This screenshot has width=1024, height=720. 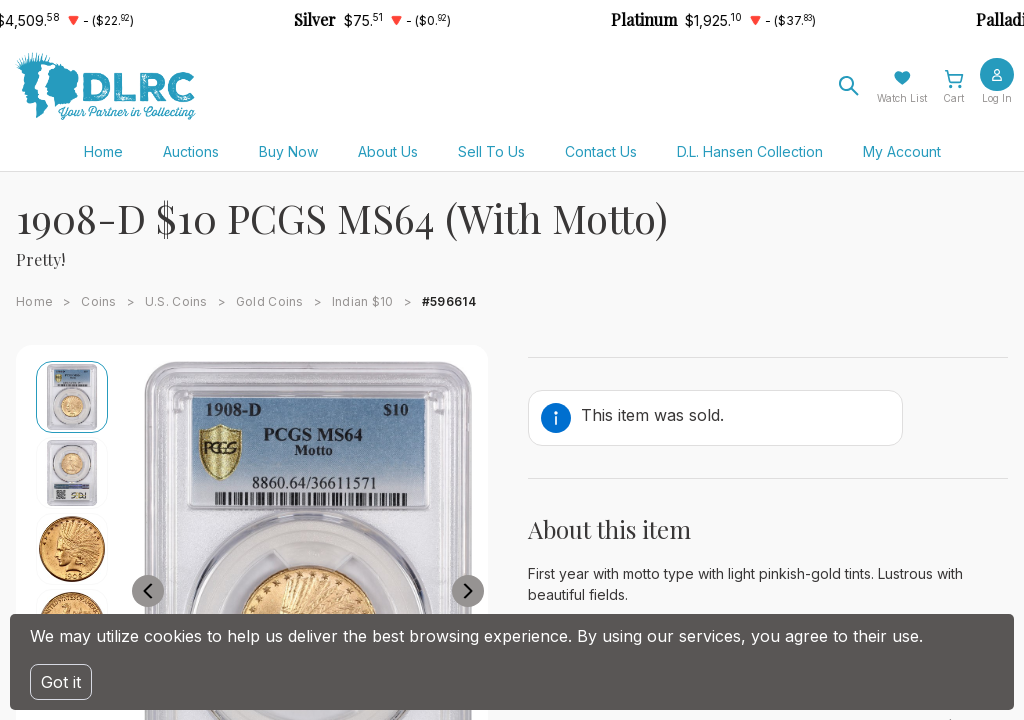 I want to click on Buy Now, so click(x=288, y=151).